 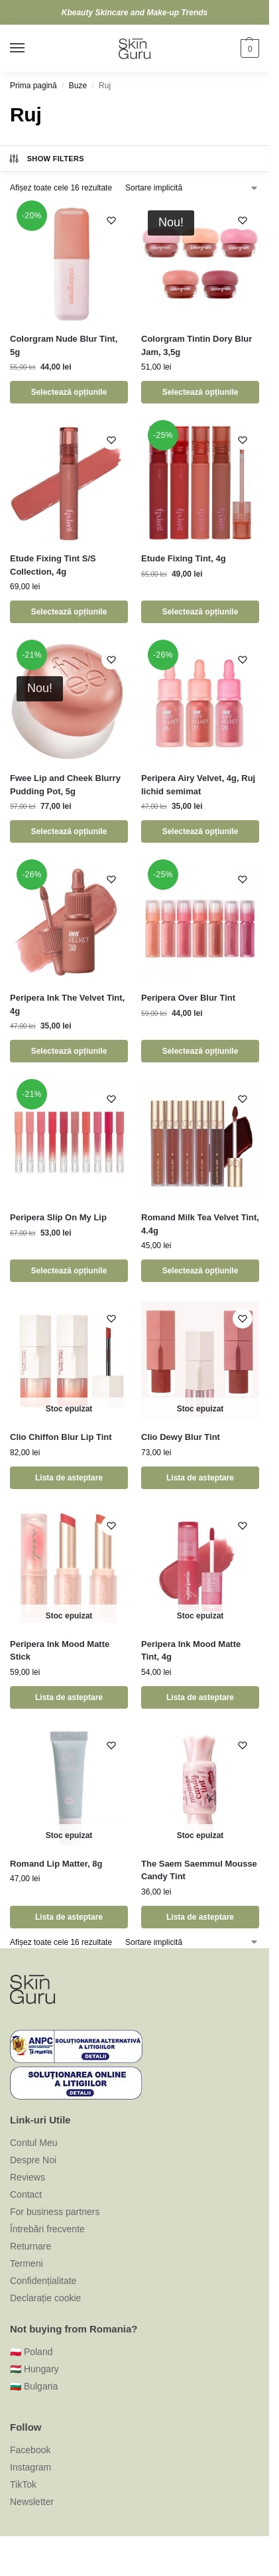 What do you see at coordinates (23, 2484) in the screenshot?
I see `TikTok` at bounding box center [23, 2484].